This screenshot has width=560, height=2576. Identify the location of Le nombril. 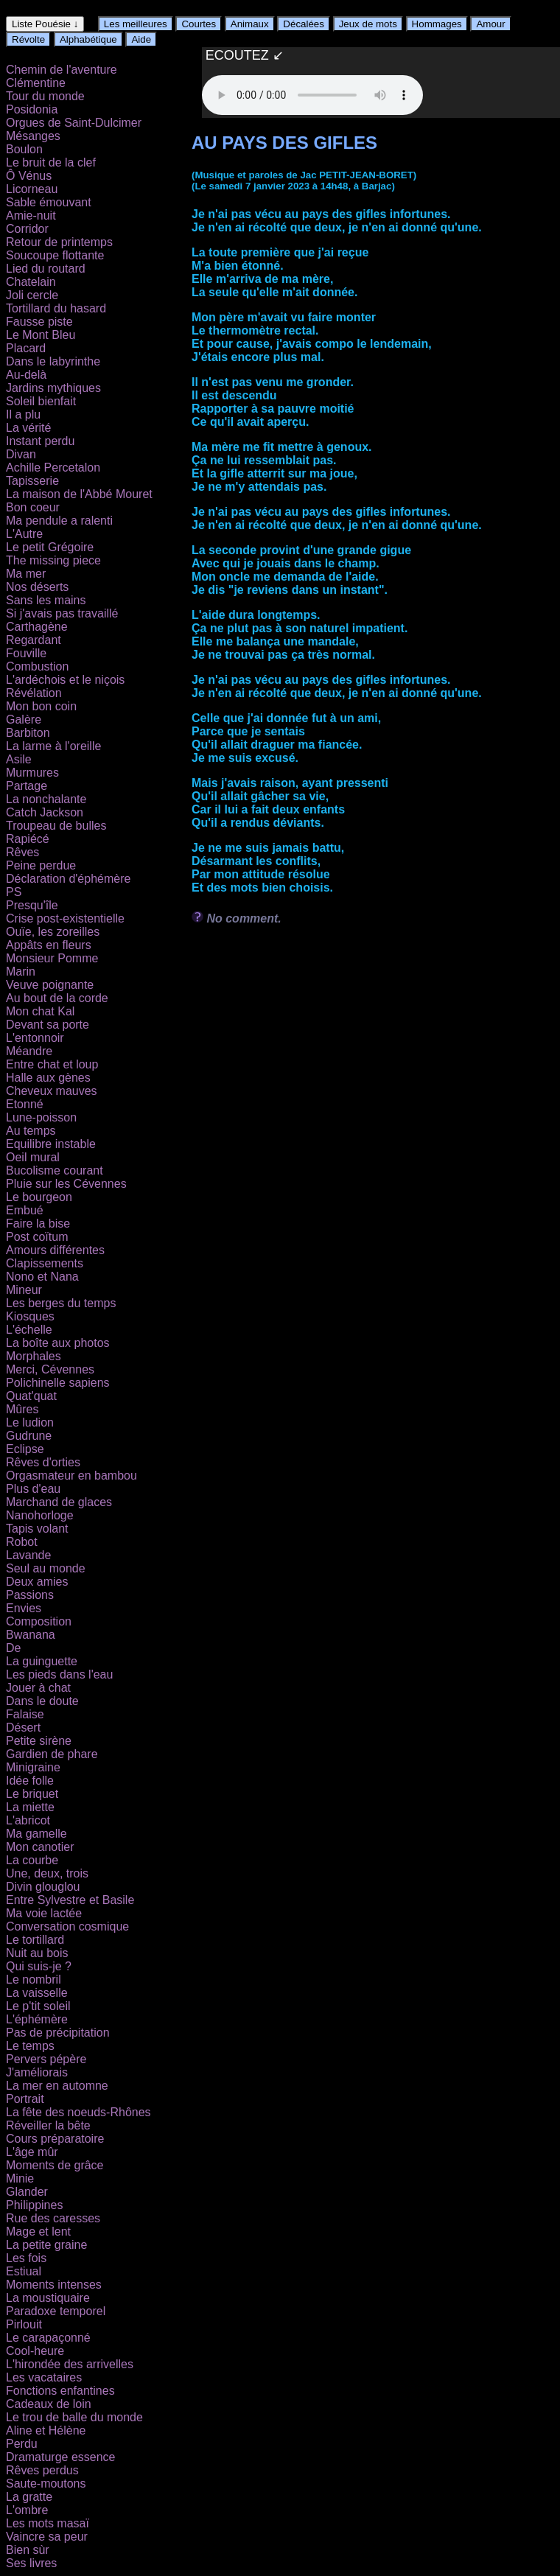
(33, 1979).